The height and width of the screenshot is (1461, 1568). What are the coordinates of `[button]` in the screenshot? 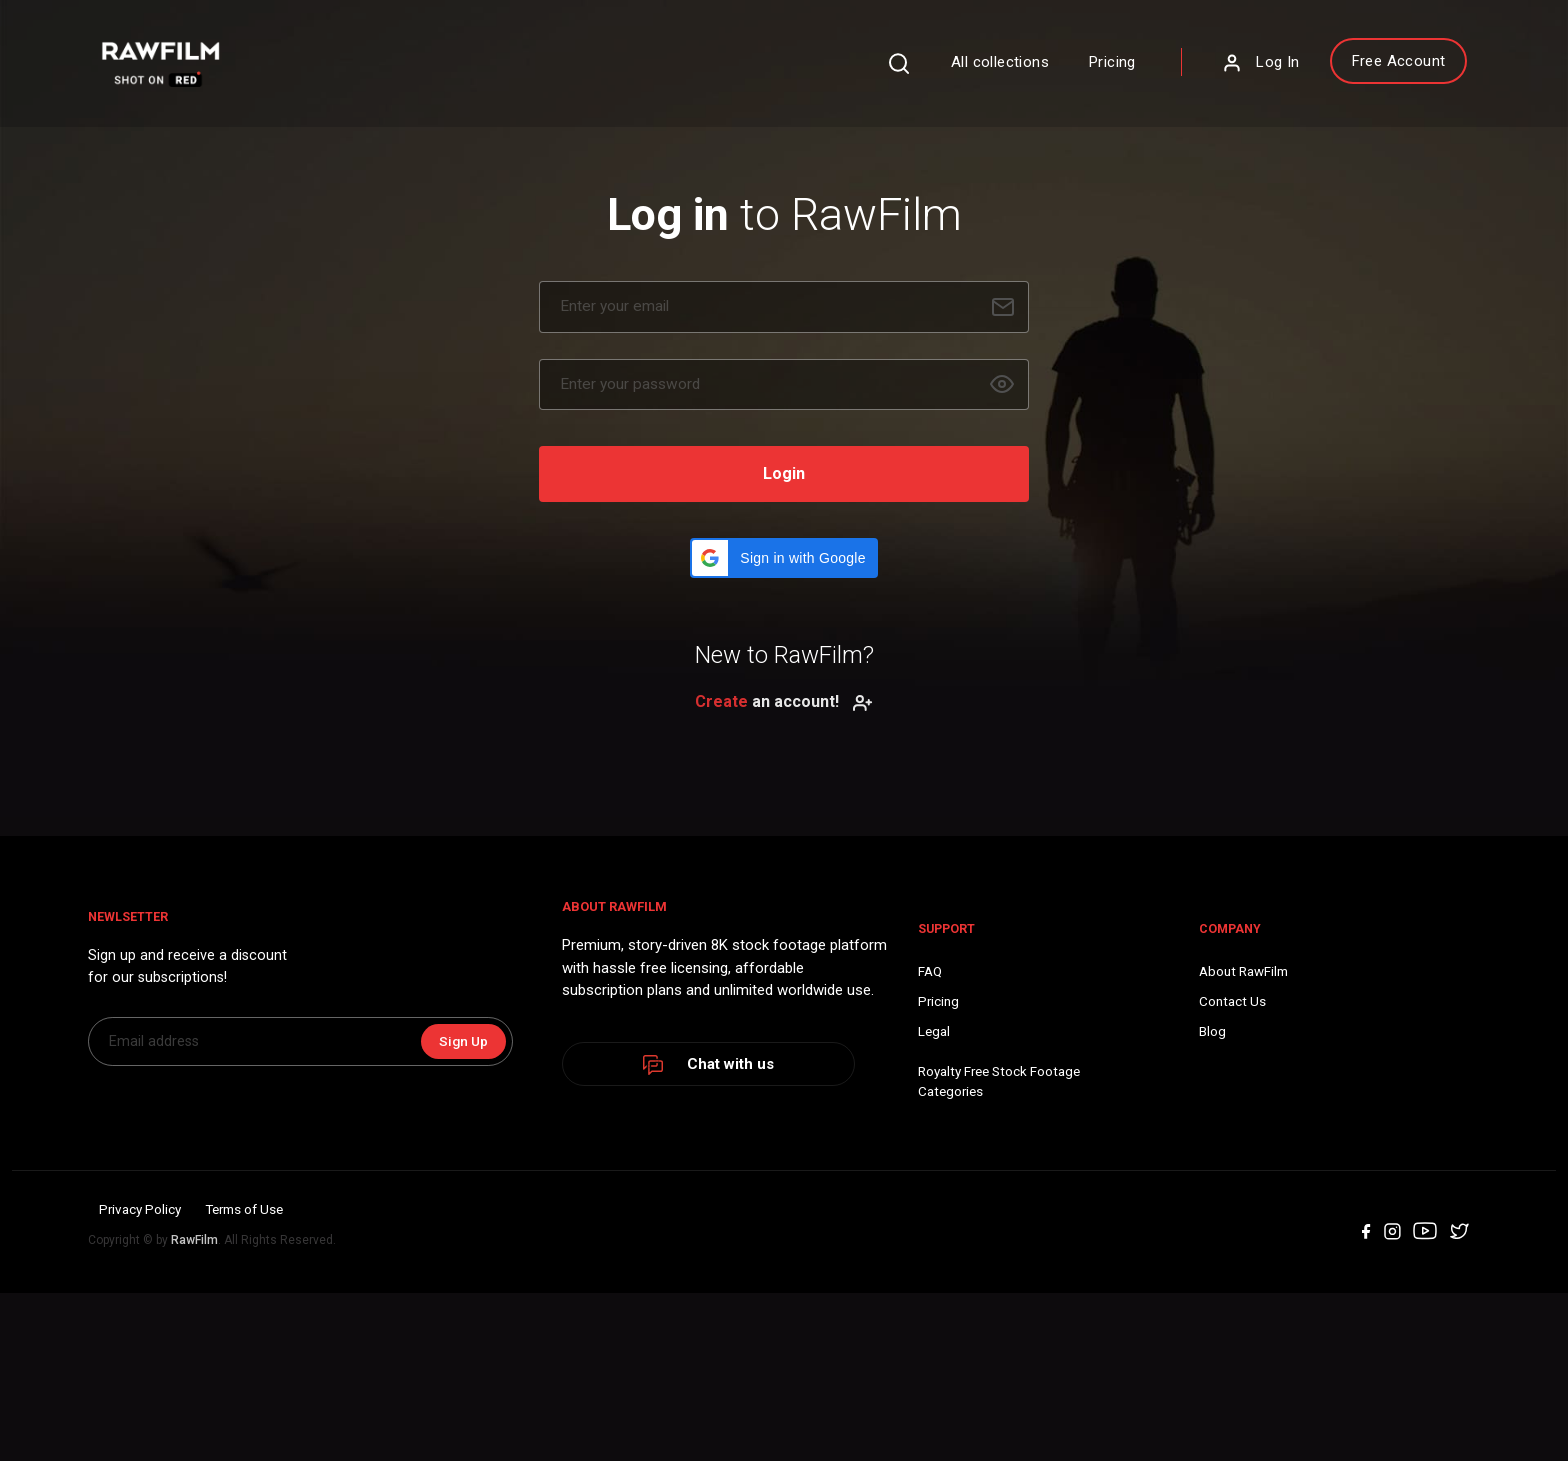 It's located at (783, 590).